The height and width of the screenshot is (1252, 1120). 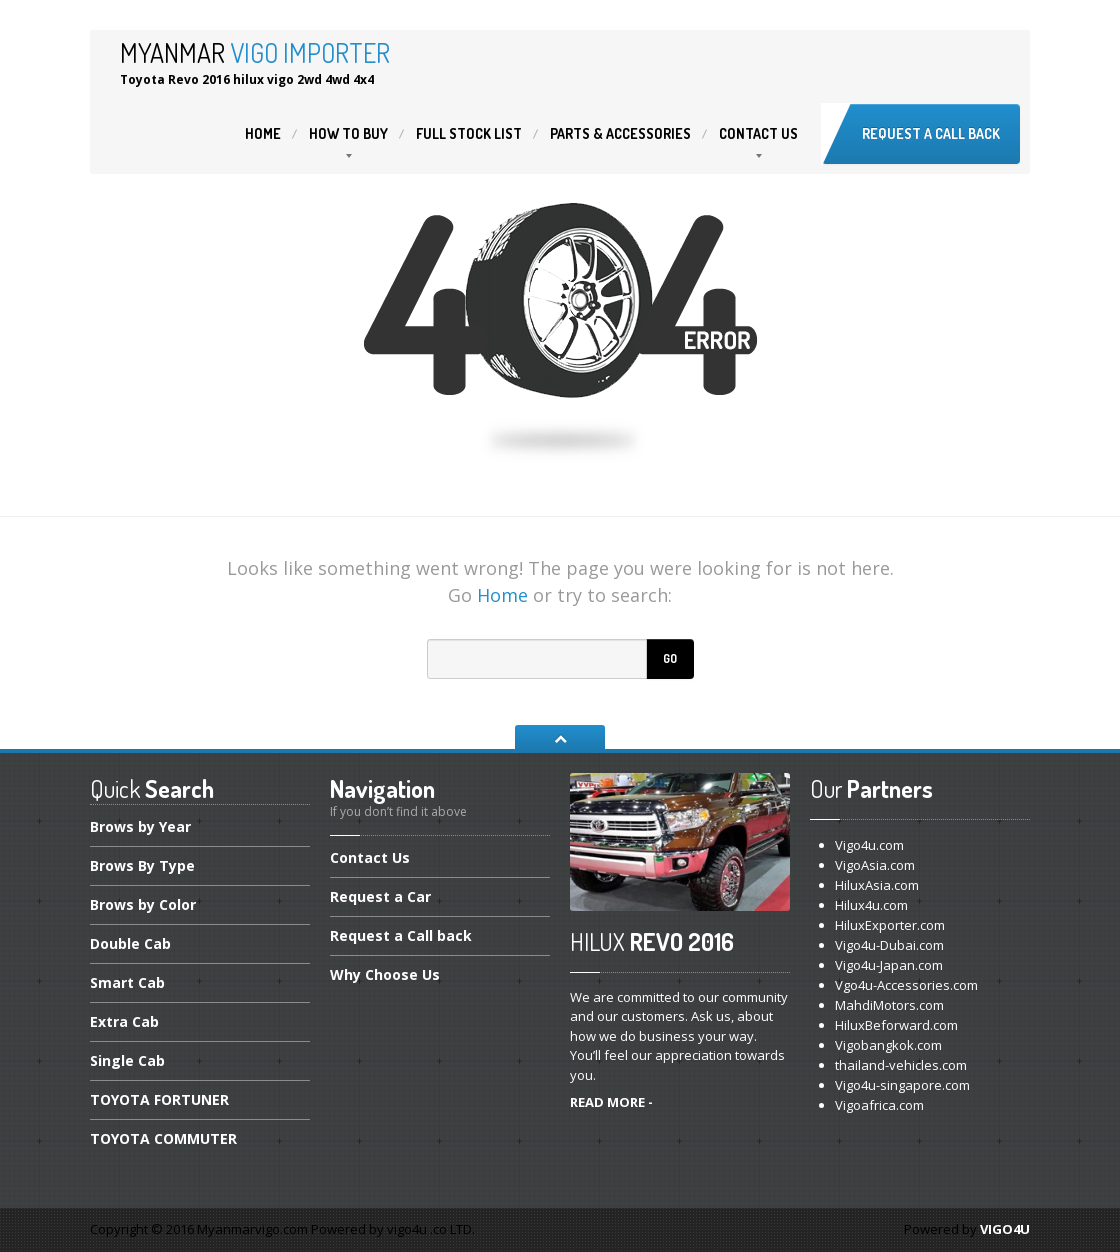 What do you see at coordinates (611, 1102) in the screenshot?
I see `READ MORE -` at bounding box center [611, 1102].